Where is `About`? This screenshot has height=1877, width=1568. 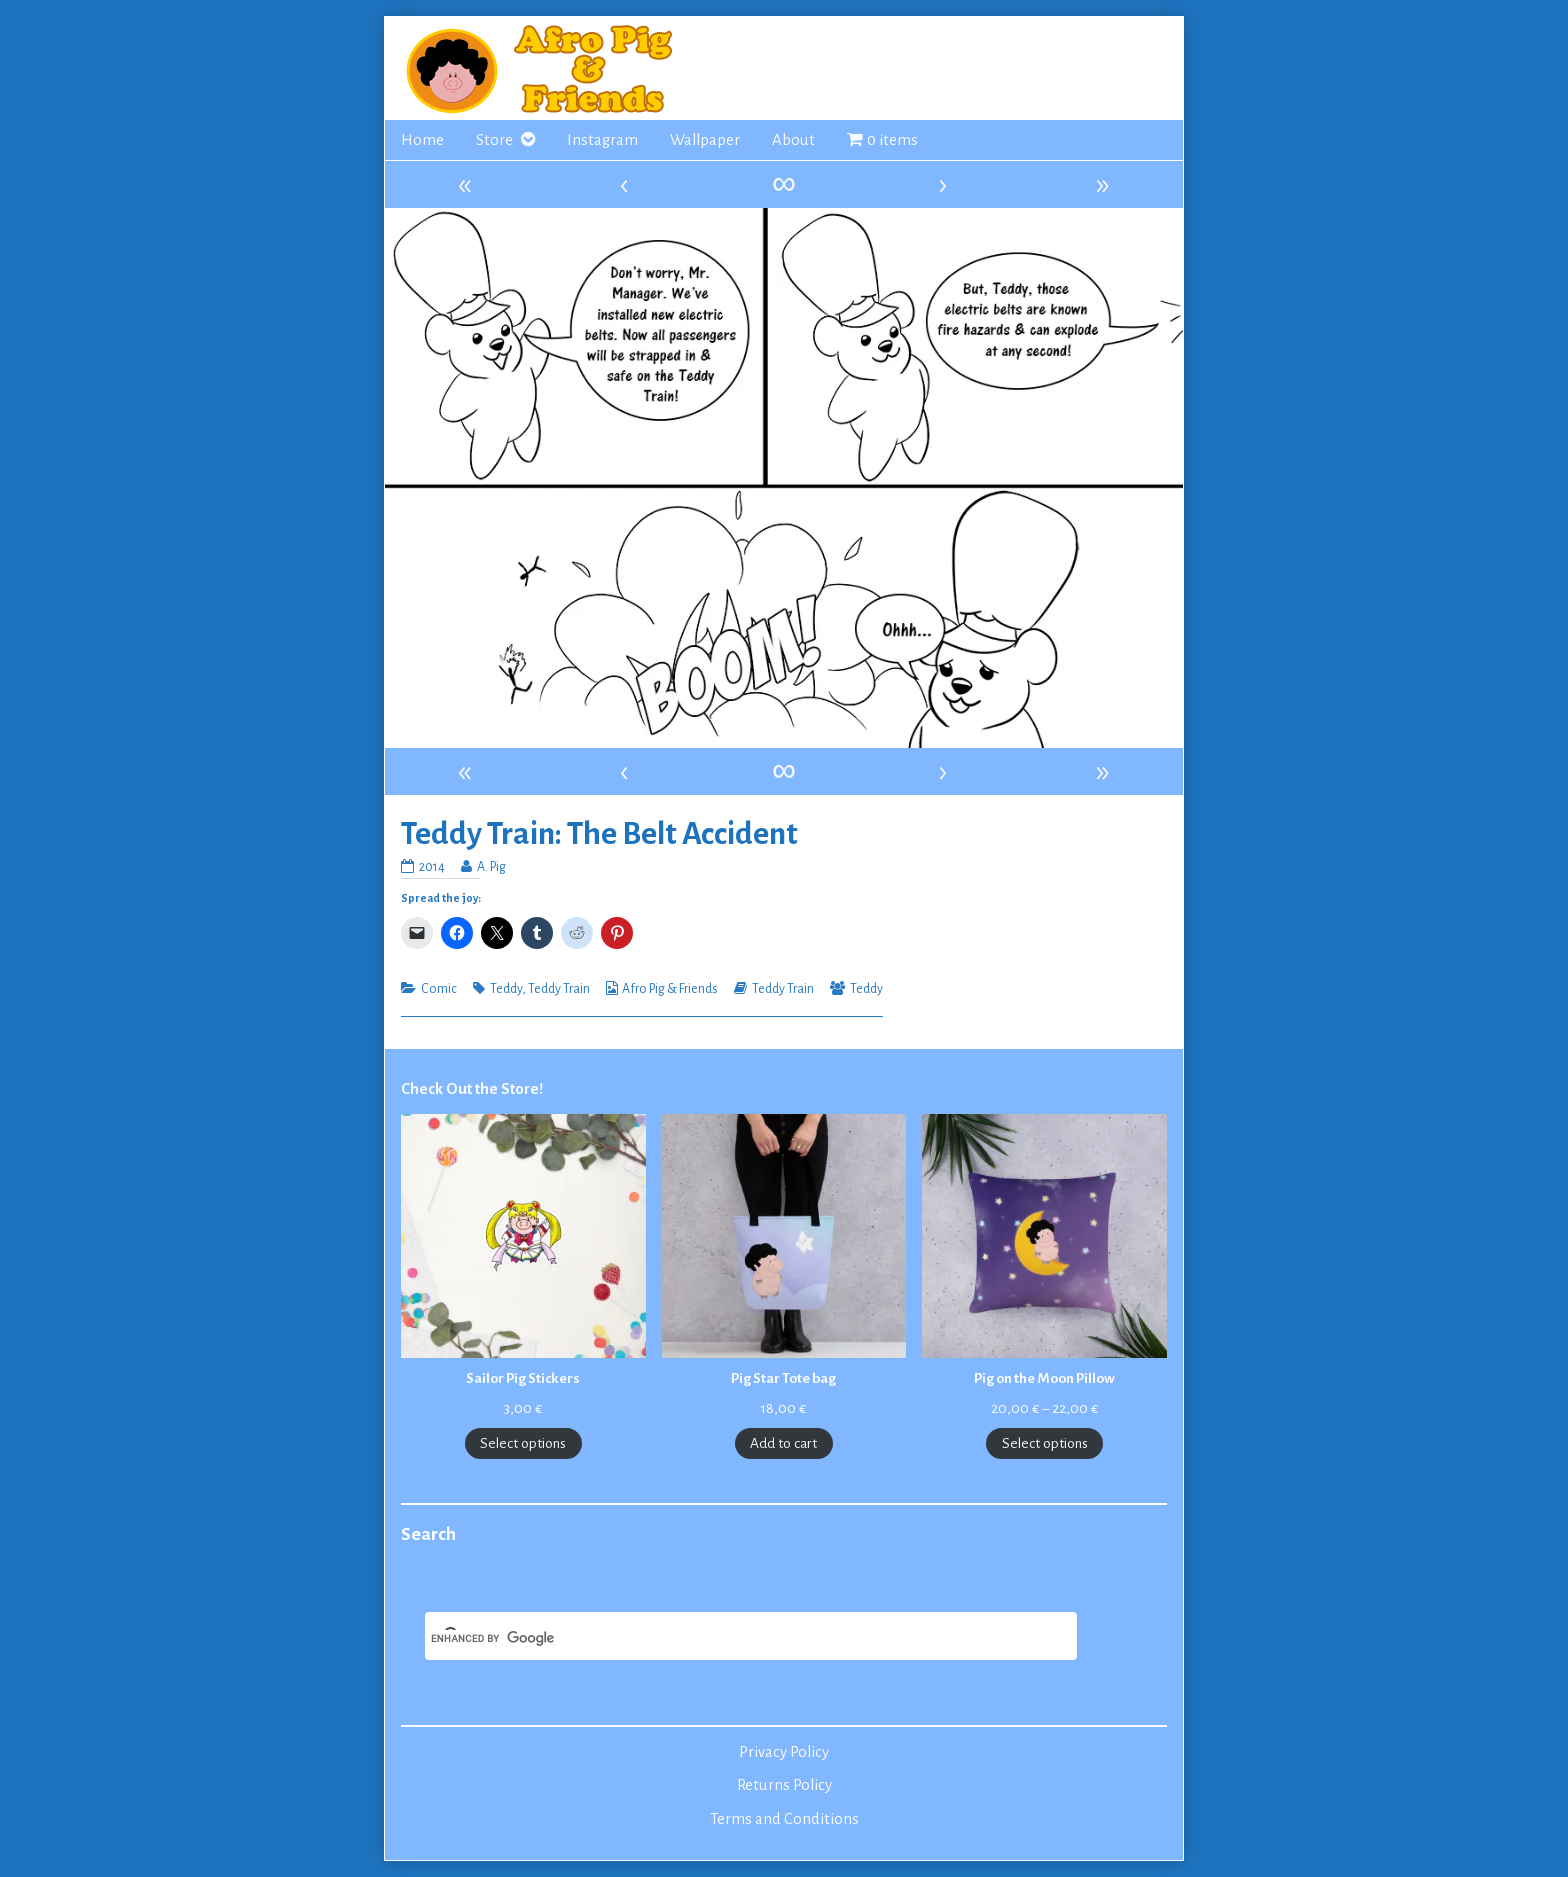 About is located at coordinates (793, 140).